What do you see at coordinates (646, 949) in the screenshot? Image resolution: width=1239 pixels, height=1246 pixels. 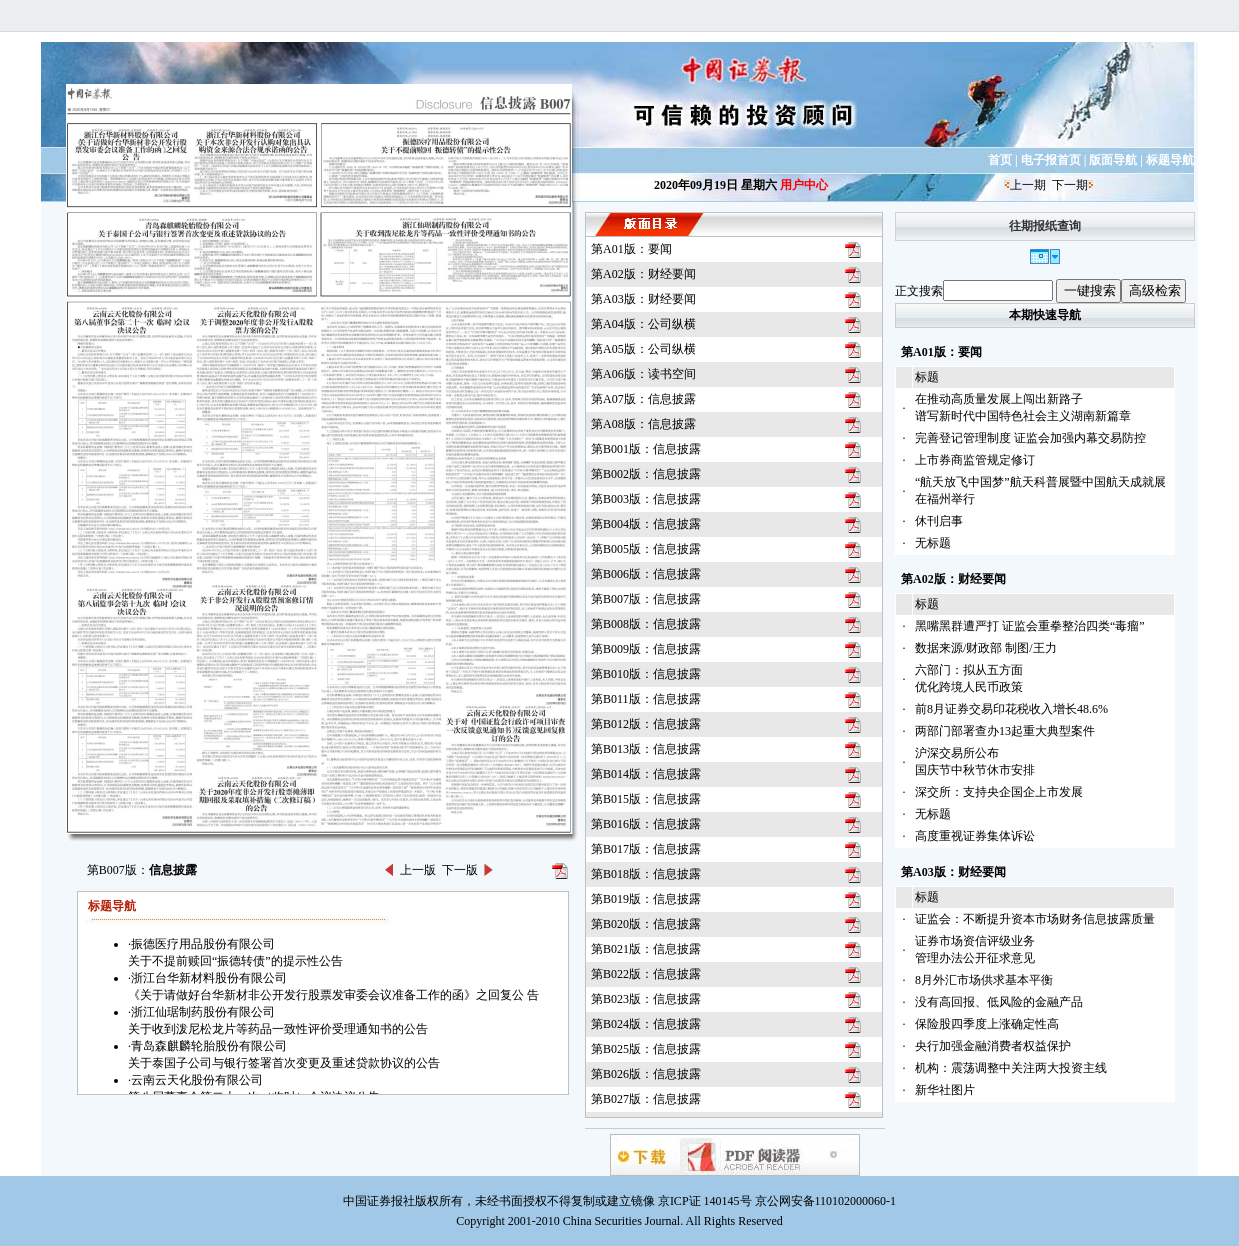 I see `第B021版：信息披露` at bounding box center [646, 949].